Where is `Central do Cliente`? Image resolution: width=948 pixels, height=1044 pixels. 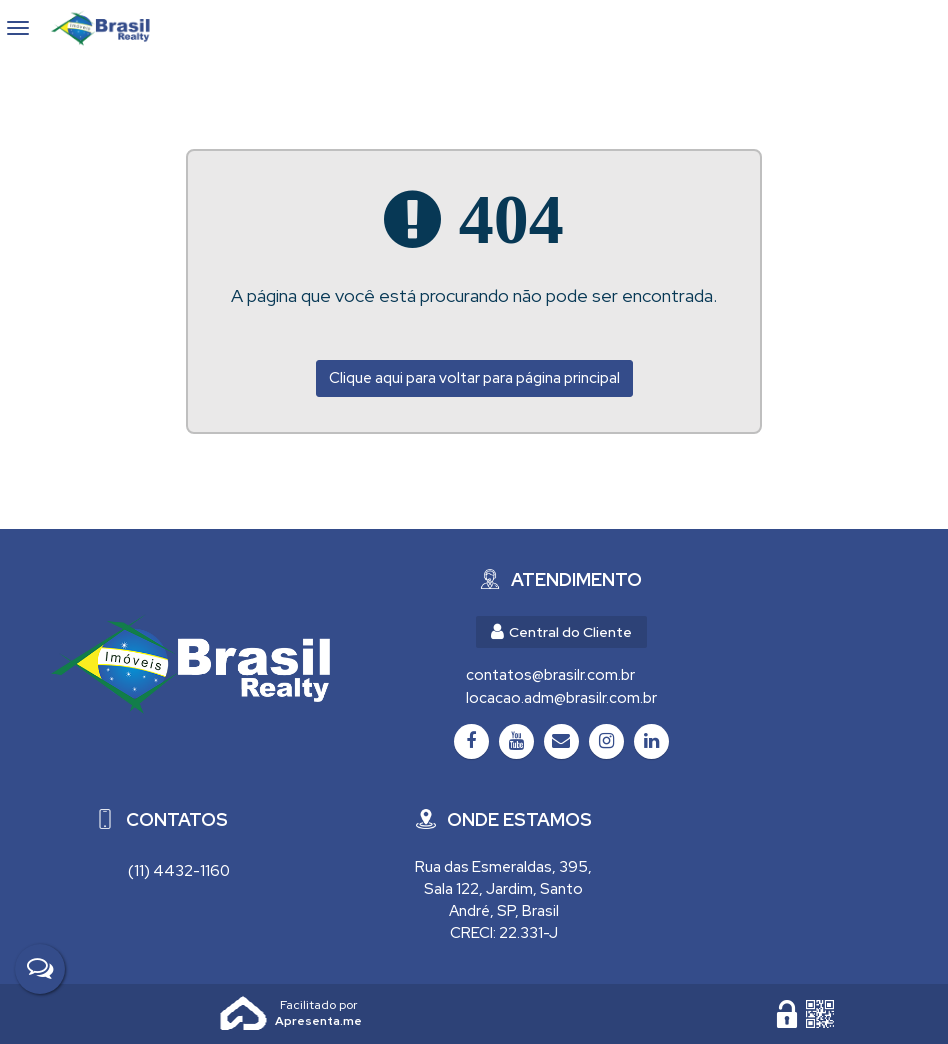
Central do Cliente is located at coordinates (561, 632).